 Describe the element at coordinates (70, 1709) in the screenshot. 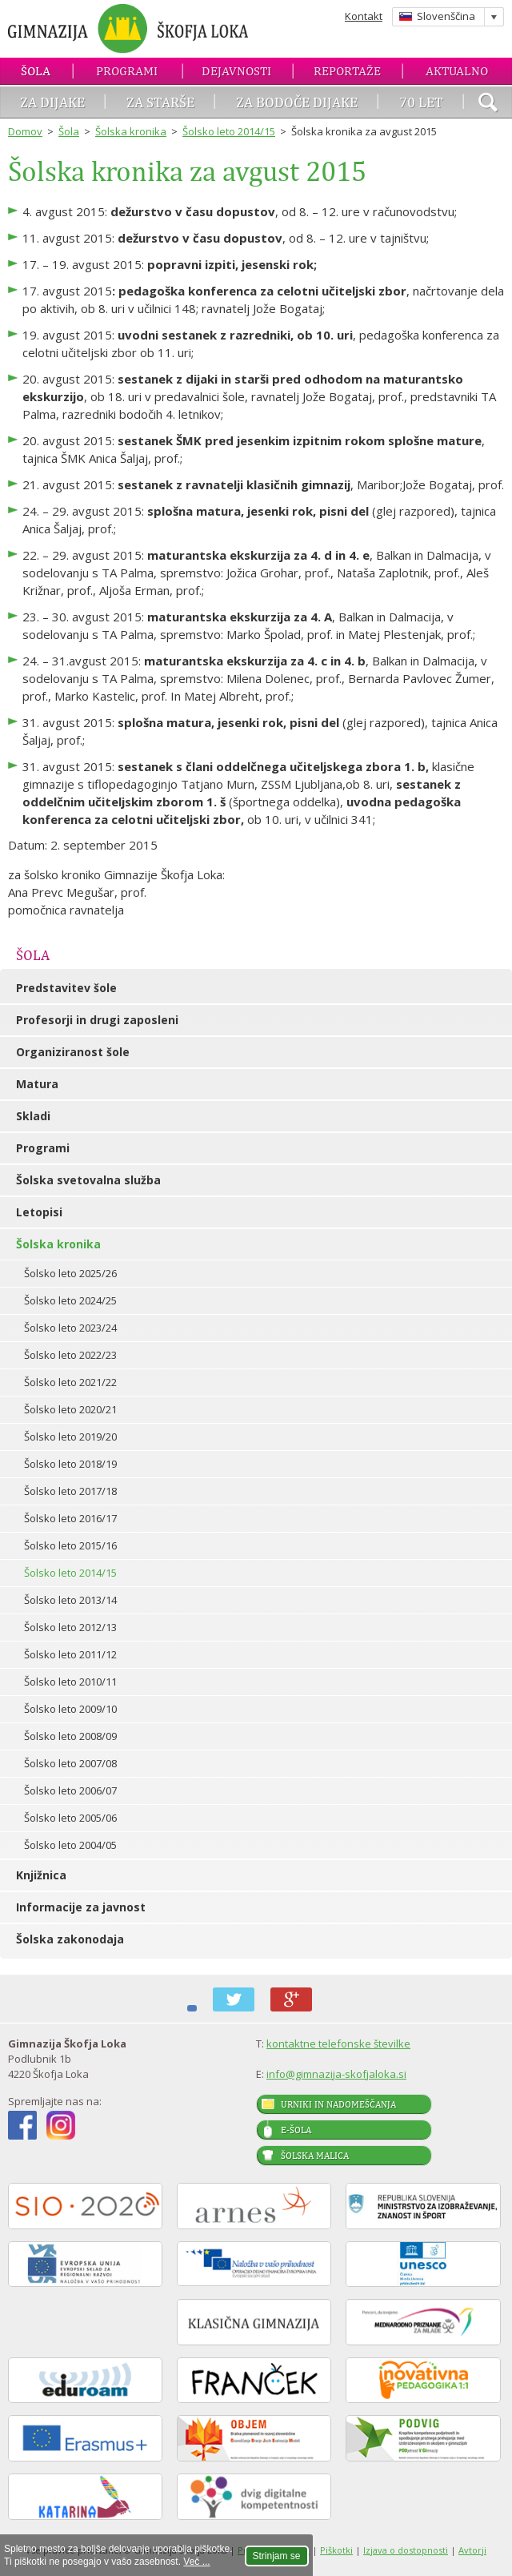

I see `Šolsko leto 2009/10` at that location.